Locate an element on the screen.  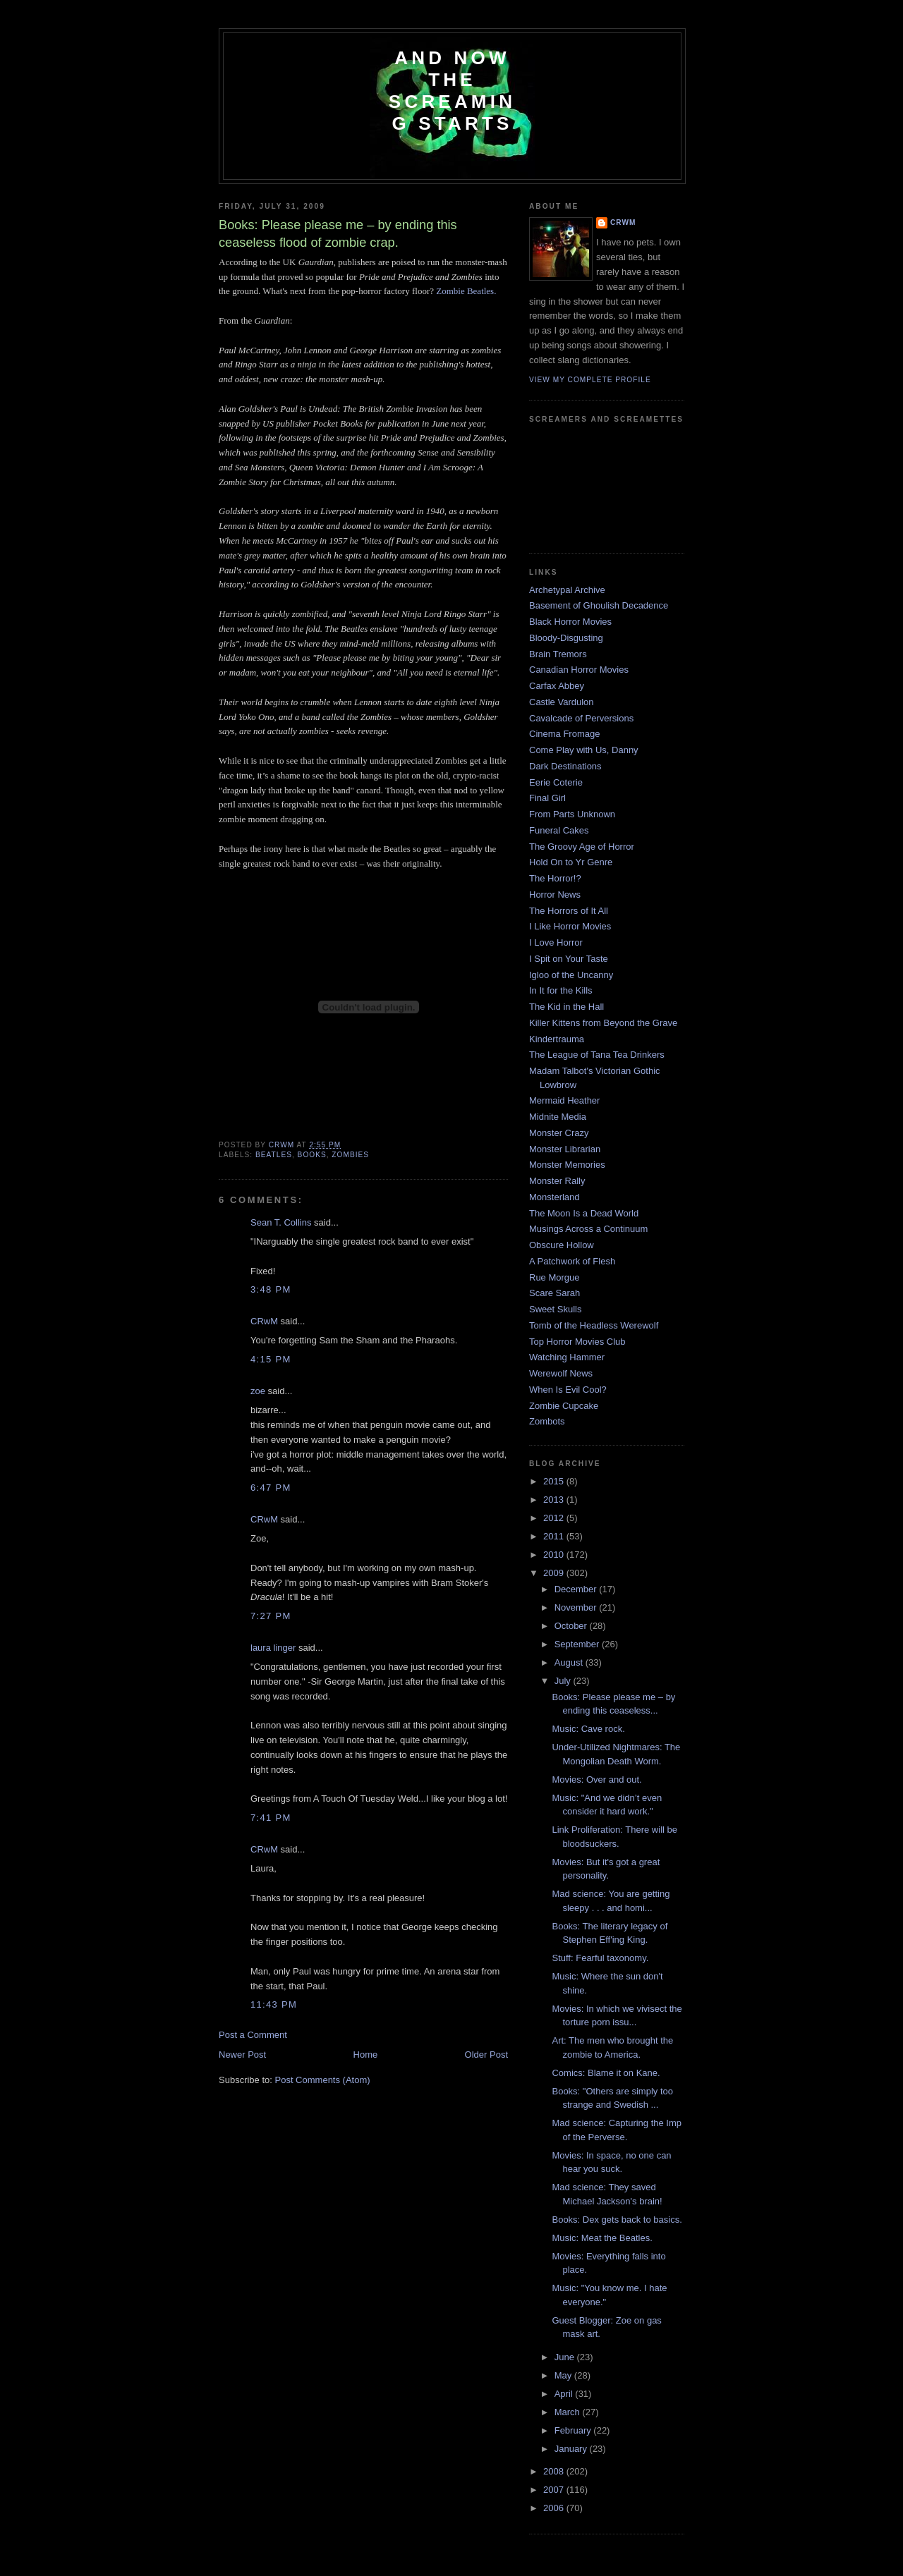
In It for the Kills is located at coordinates (561, 990).